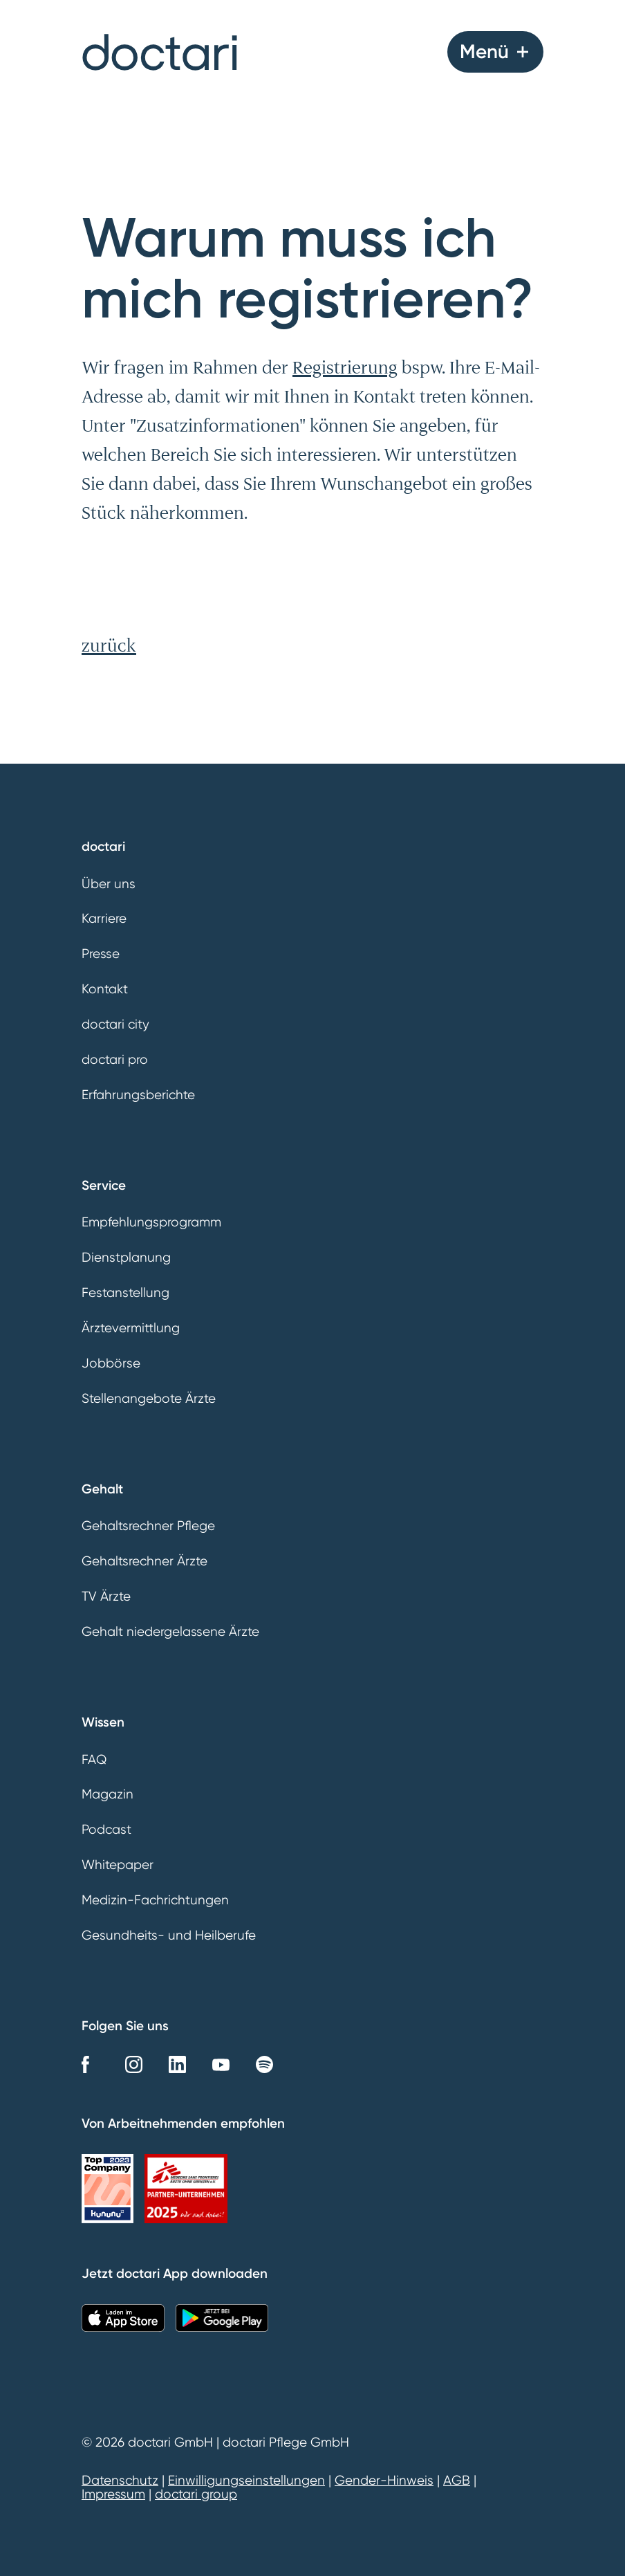  I want to click on Stellenangebote Ärzte, so click(149, 1398).